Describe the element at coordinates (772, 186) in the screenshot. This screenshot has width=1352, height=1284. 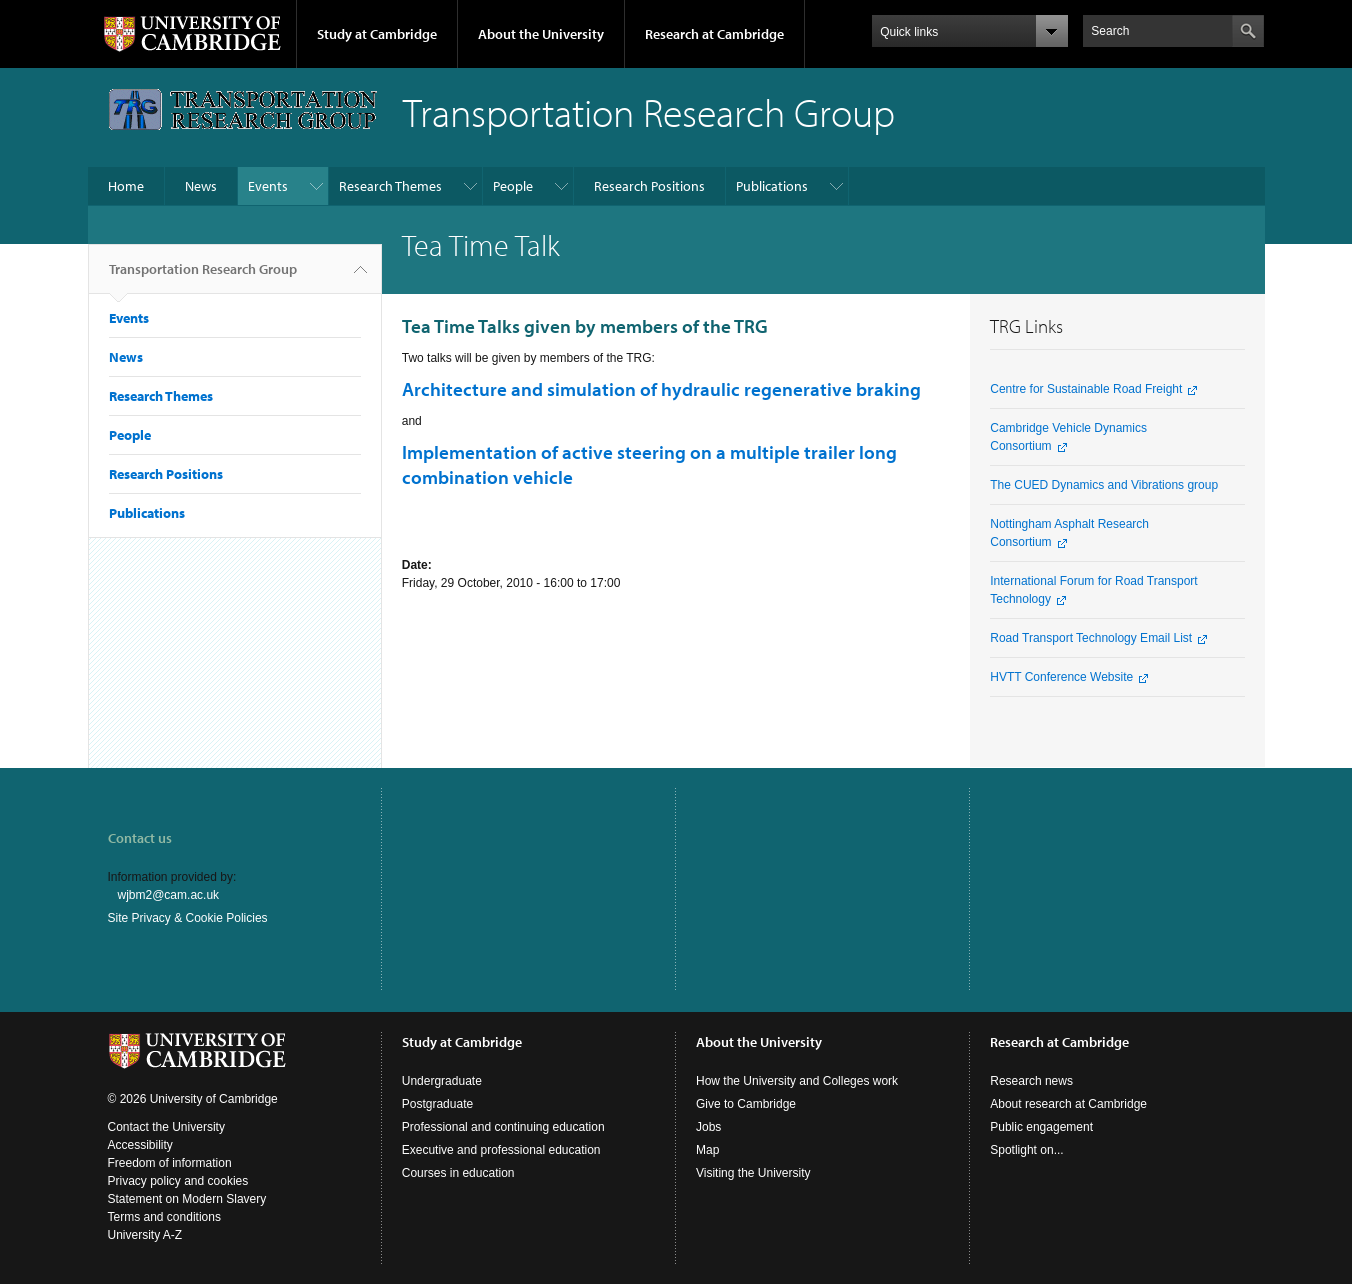
I see `Publications` at that location.